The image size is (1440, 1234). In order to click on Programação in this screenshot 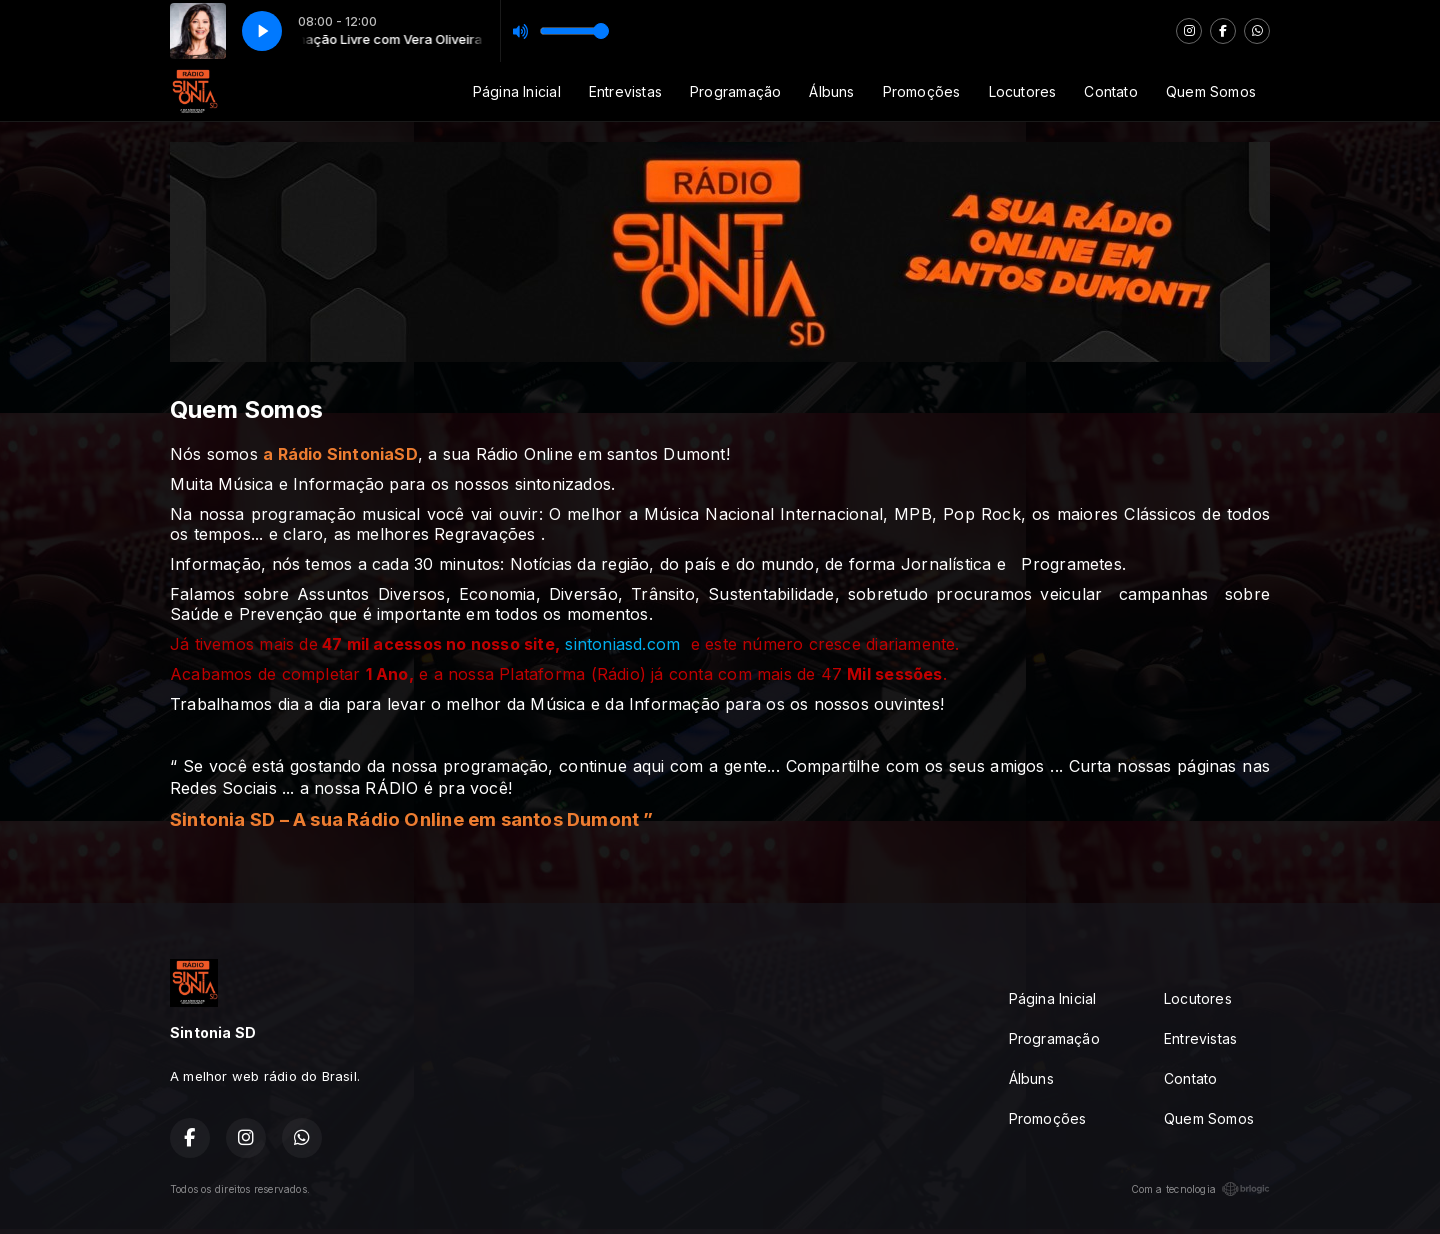, I will do `click(735, 91)`.